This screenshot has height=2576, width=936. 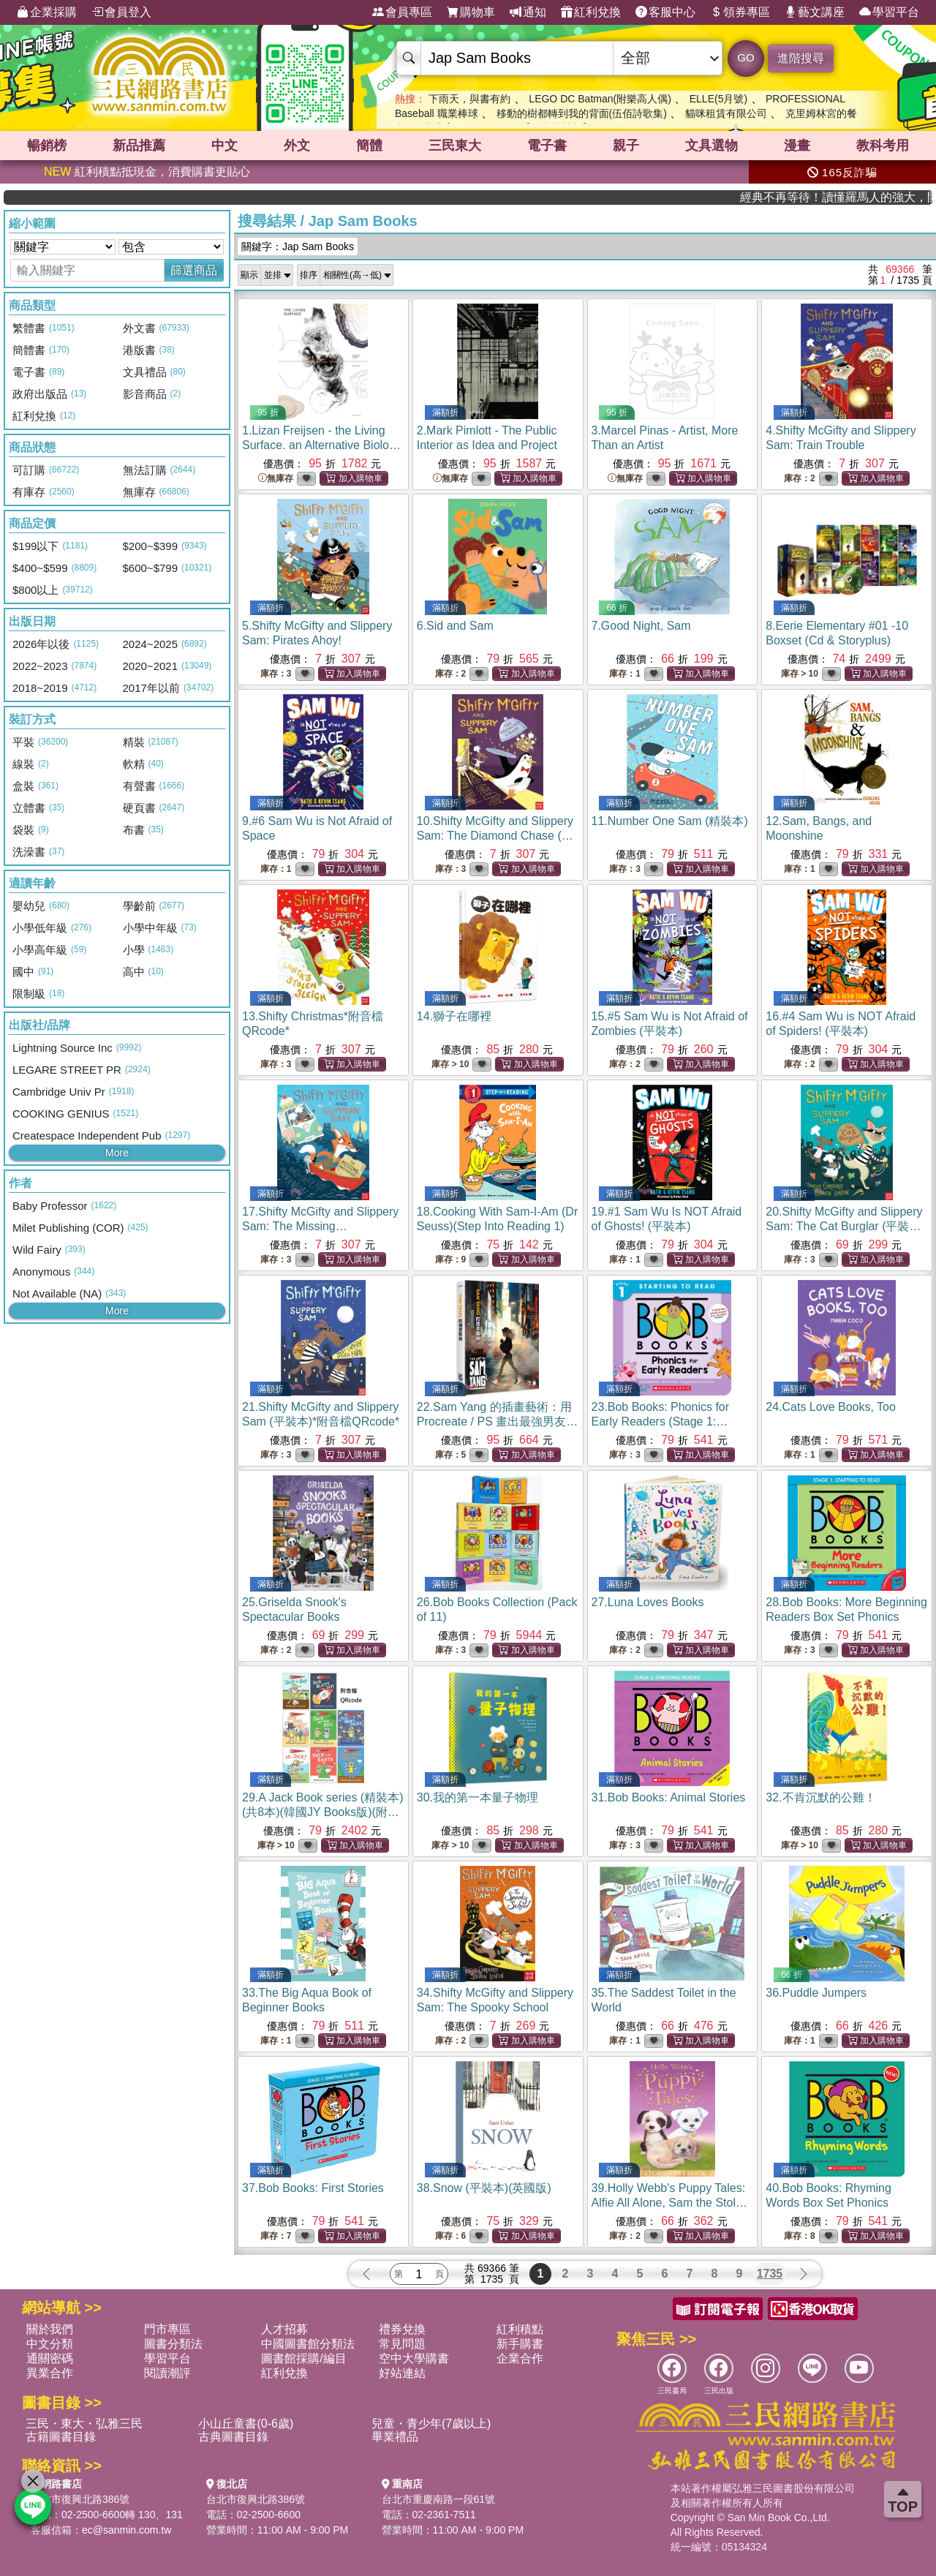 I want to click on 暢銷榜, so click(x=47, y=145).